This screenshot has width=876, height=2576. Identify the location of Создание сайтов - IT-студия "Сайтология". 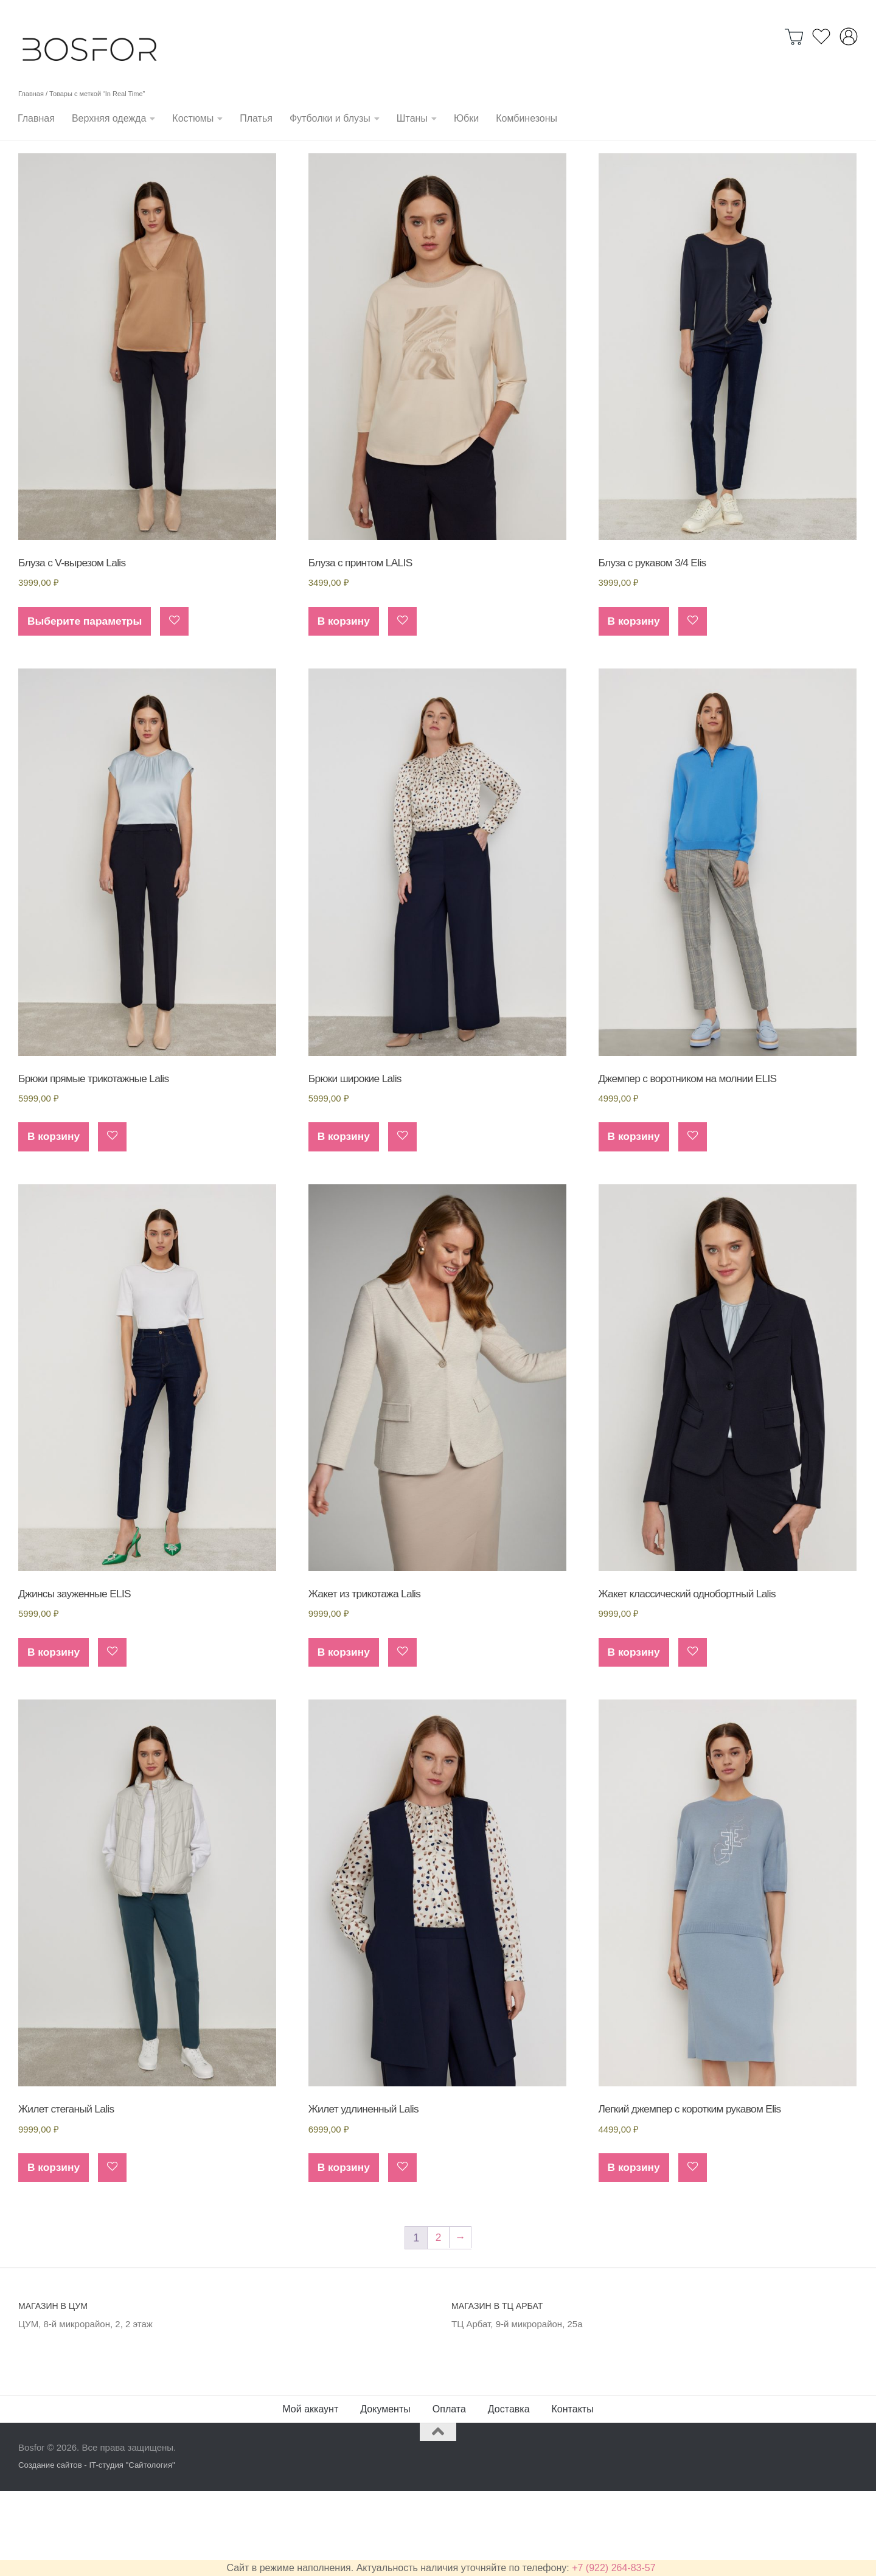
(96, 2550).